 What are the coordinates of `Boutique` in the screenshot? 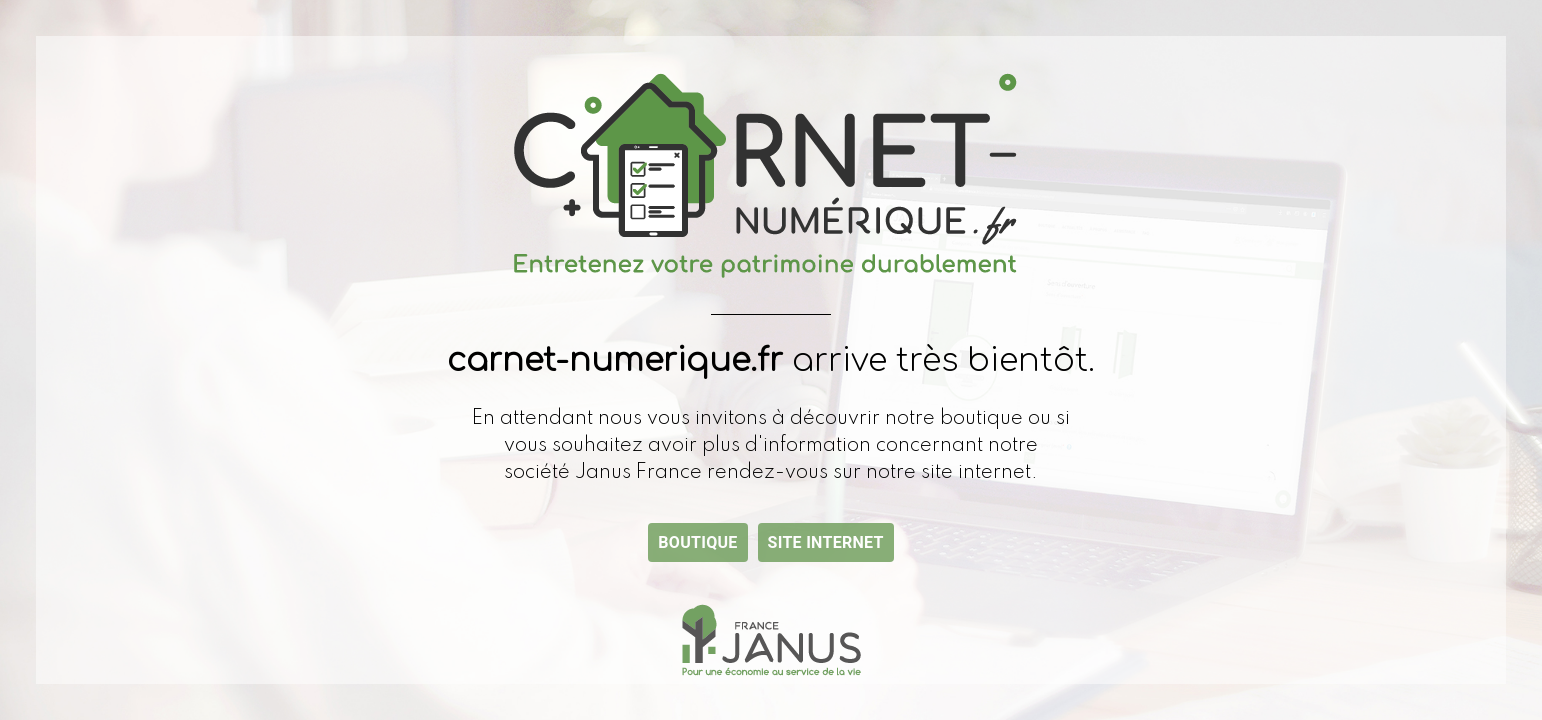 It's located at (697, 542).